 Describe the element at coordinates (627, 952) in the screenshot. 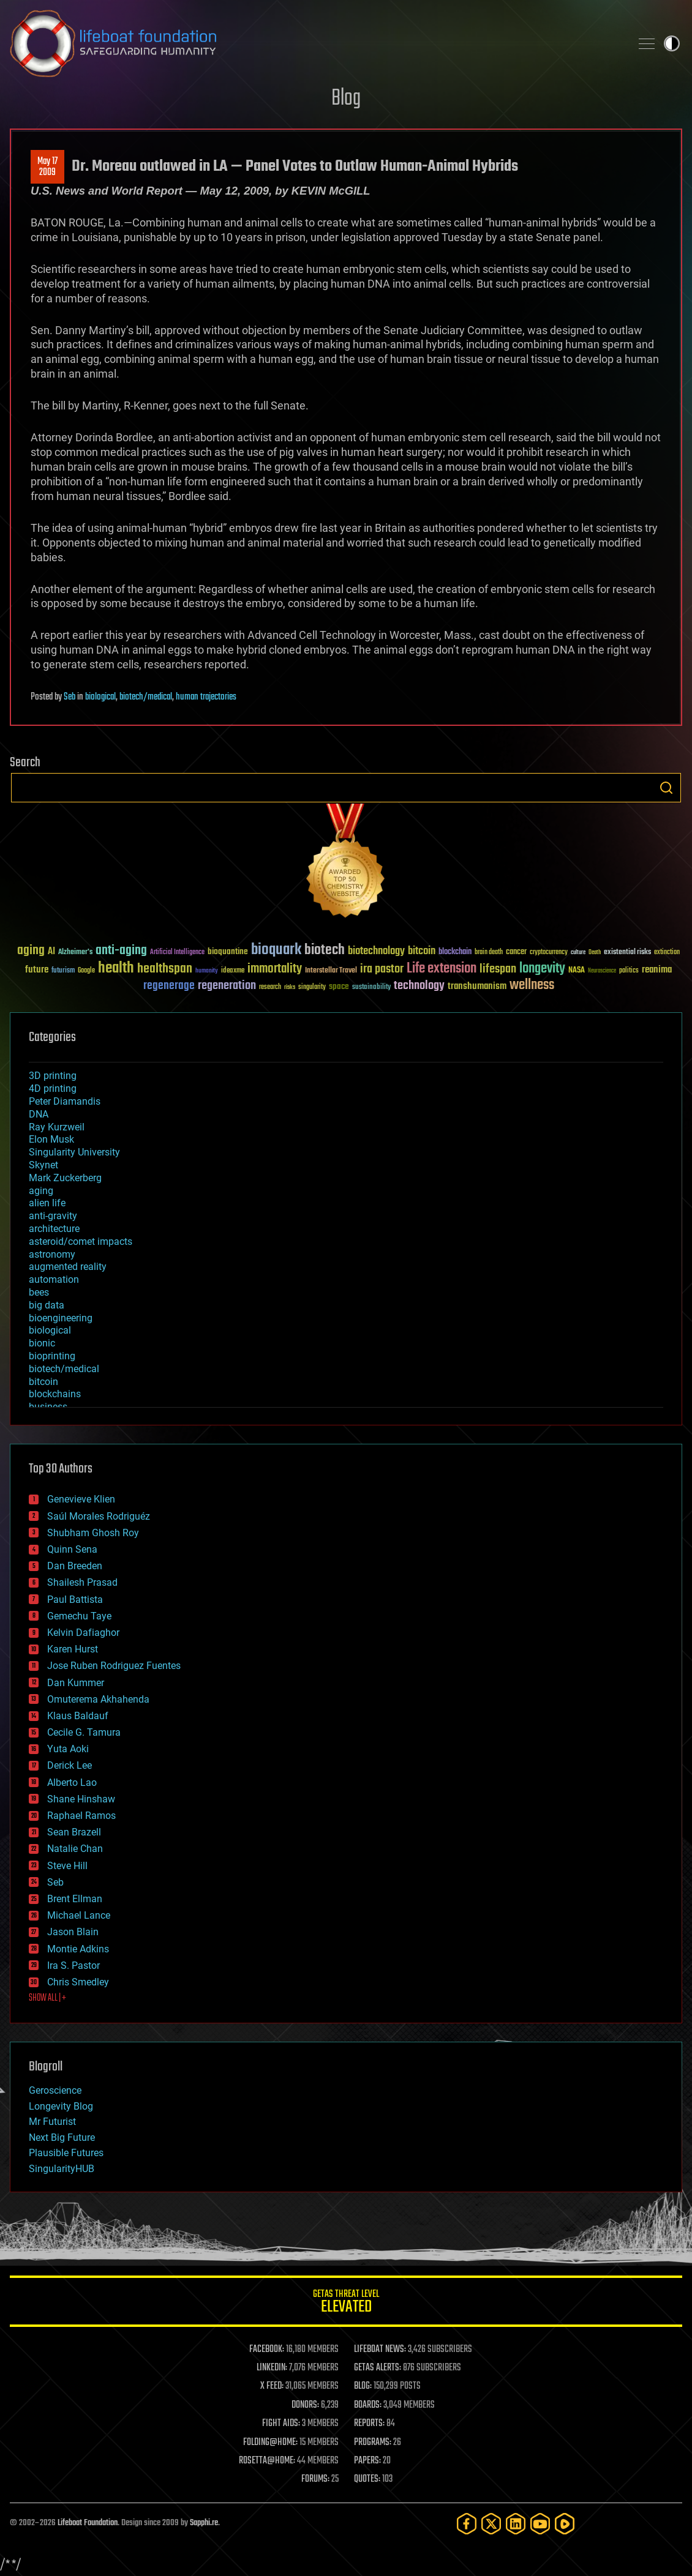

I see `existential risks [existential risks (36 items)]` at that location.